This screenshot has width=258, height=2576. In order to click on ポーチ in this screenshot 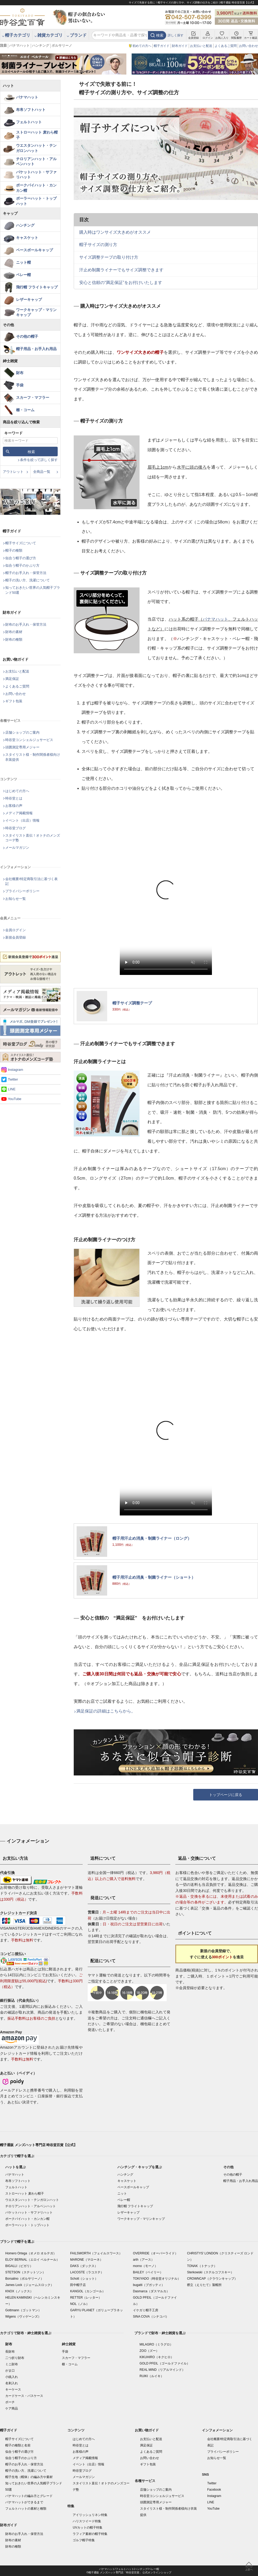, I will do `click(10, 2402)`.